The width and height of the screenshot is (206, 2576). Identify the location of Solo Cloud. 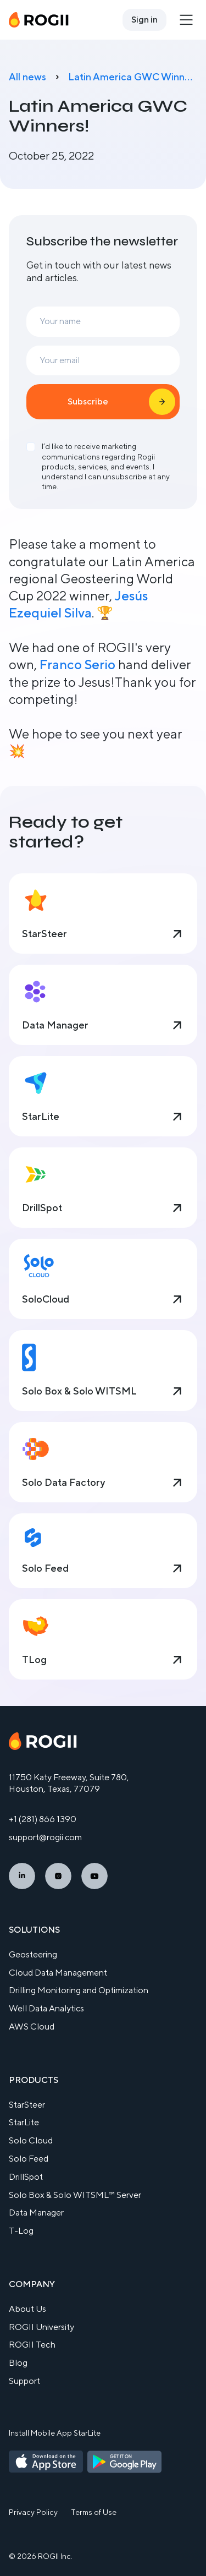
(31, 2140).